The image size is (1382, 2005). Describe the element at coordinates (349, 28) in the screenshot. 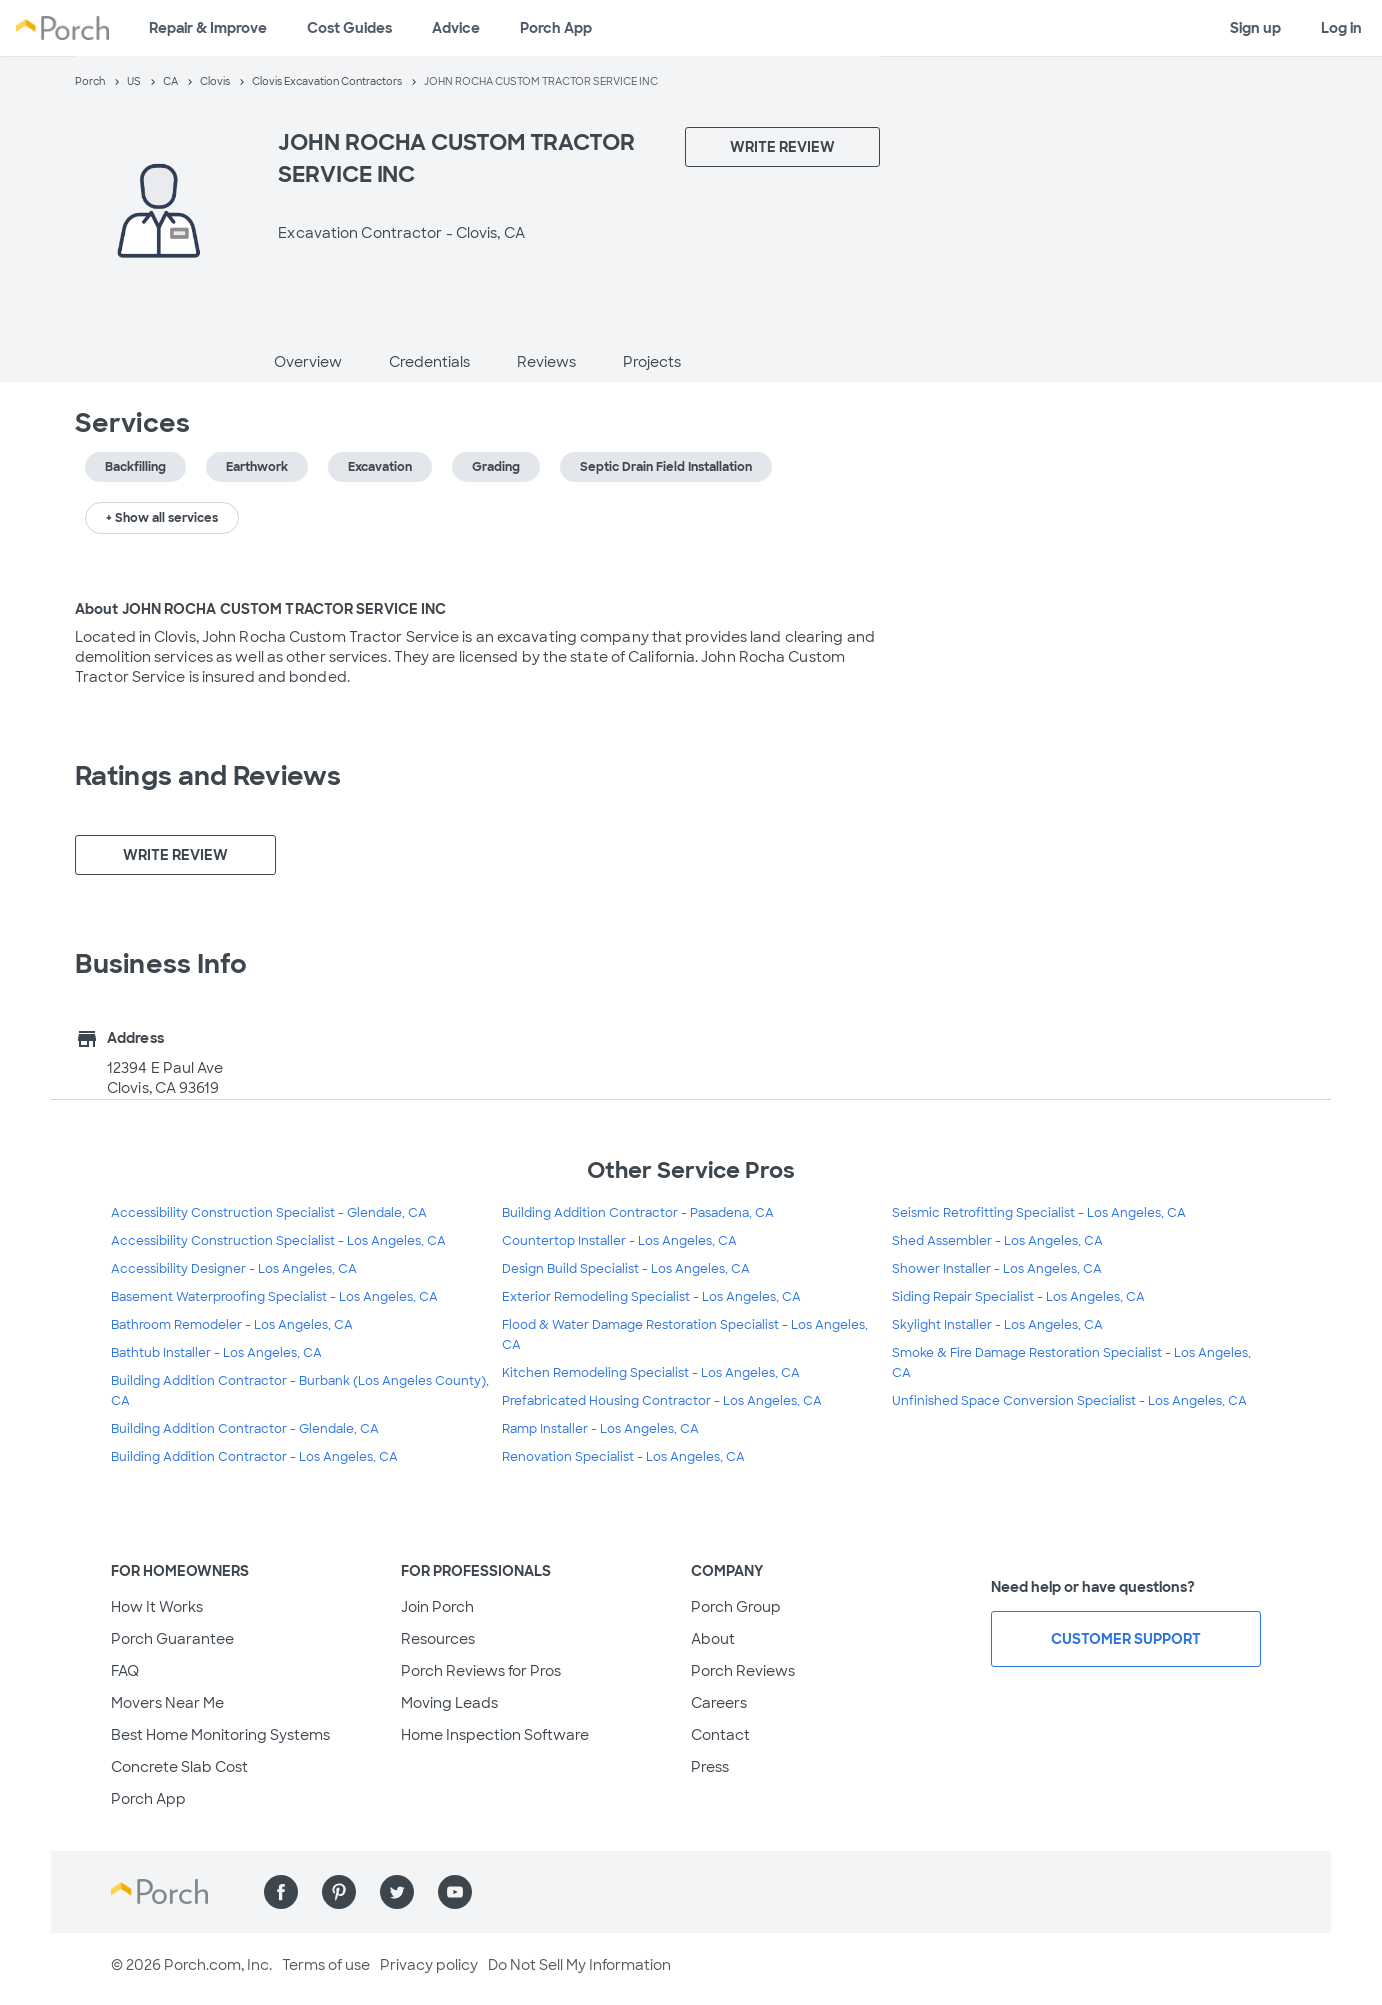

I see `Cost Guides` at that location.